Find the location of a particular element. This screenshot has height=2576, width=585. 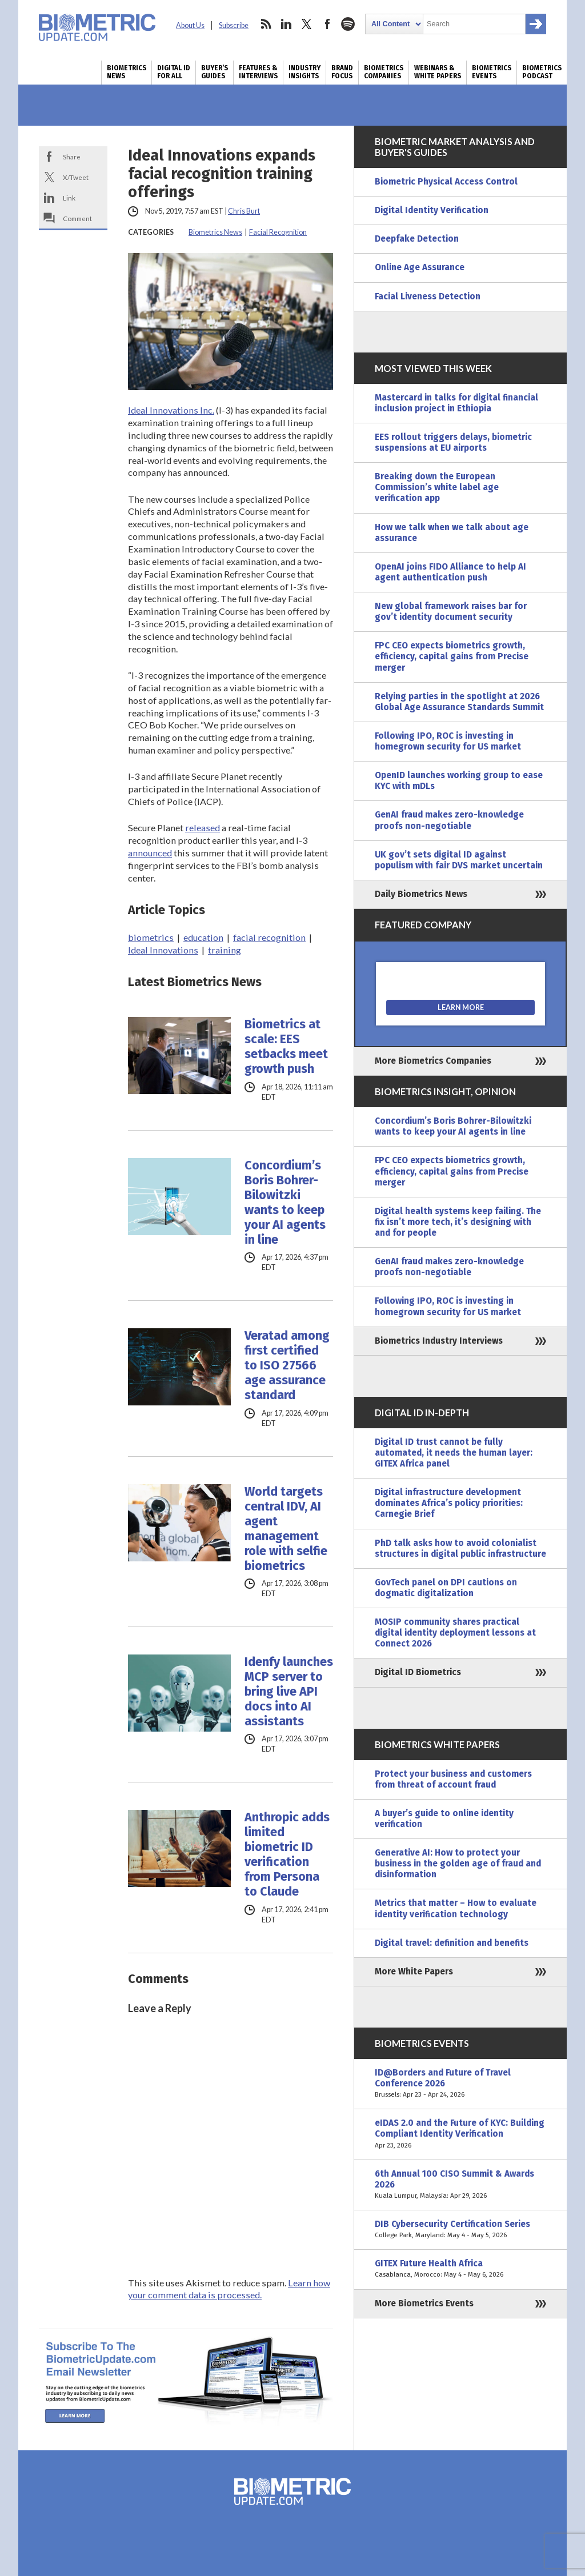

Subscribe is located at coordinates (234, 25).